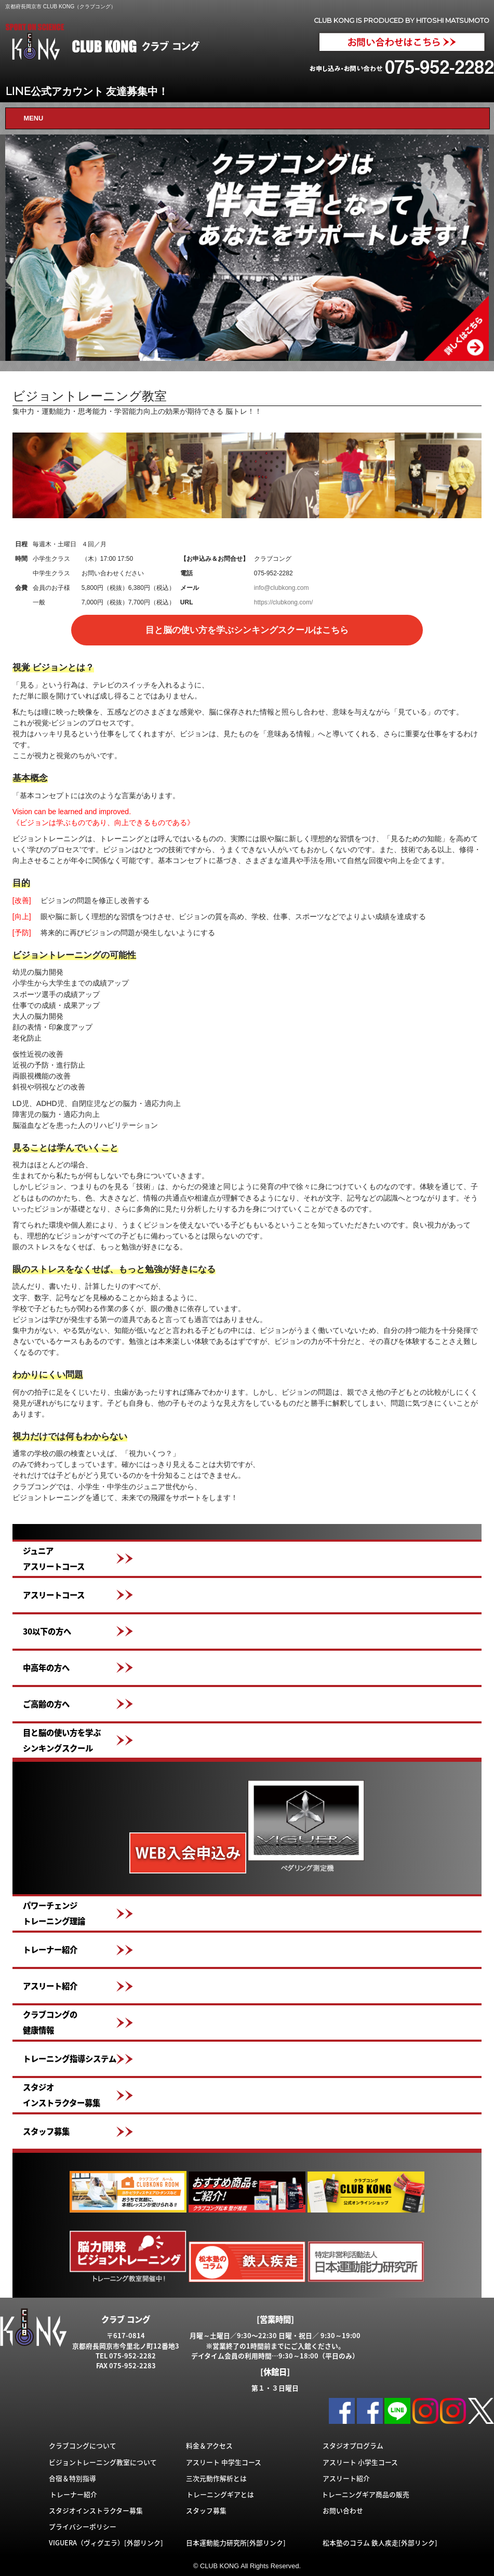  What do you see at coordinates (82, 2445) in the screenshot?
I see `クラブコングについて` at bounding box center [82, 2445].